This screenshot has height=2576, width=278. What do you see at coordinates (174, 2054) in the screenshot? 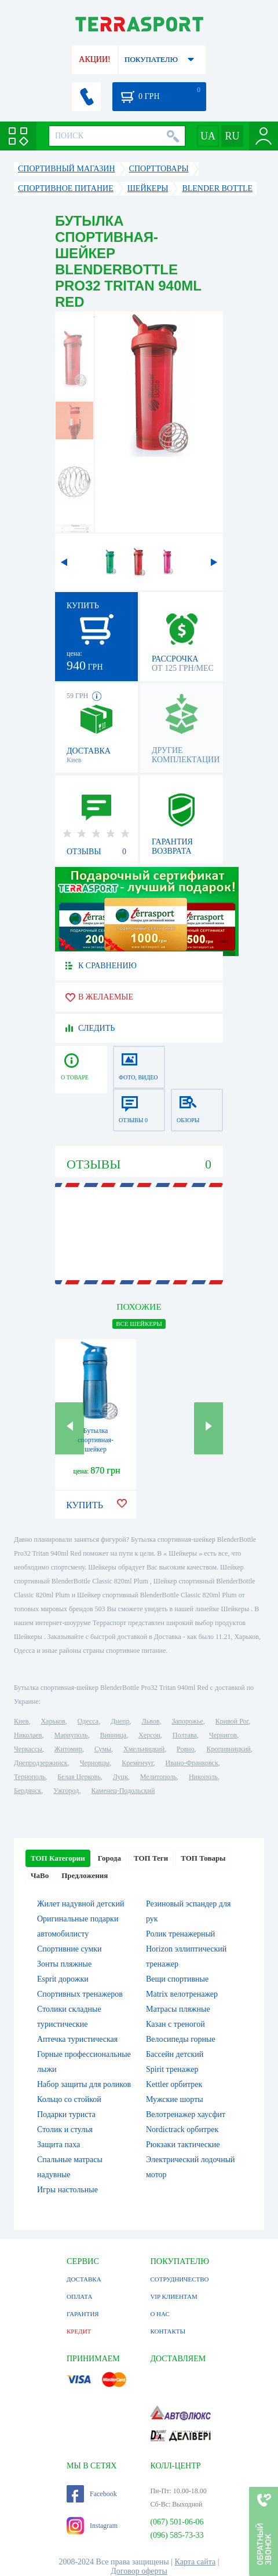
I see `Бассейн детский` at bounding box center [174, 2054].